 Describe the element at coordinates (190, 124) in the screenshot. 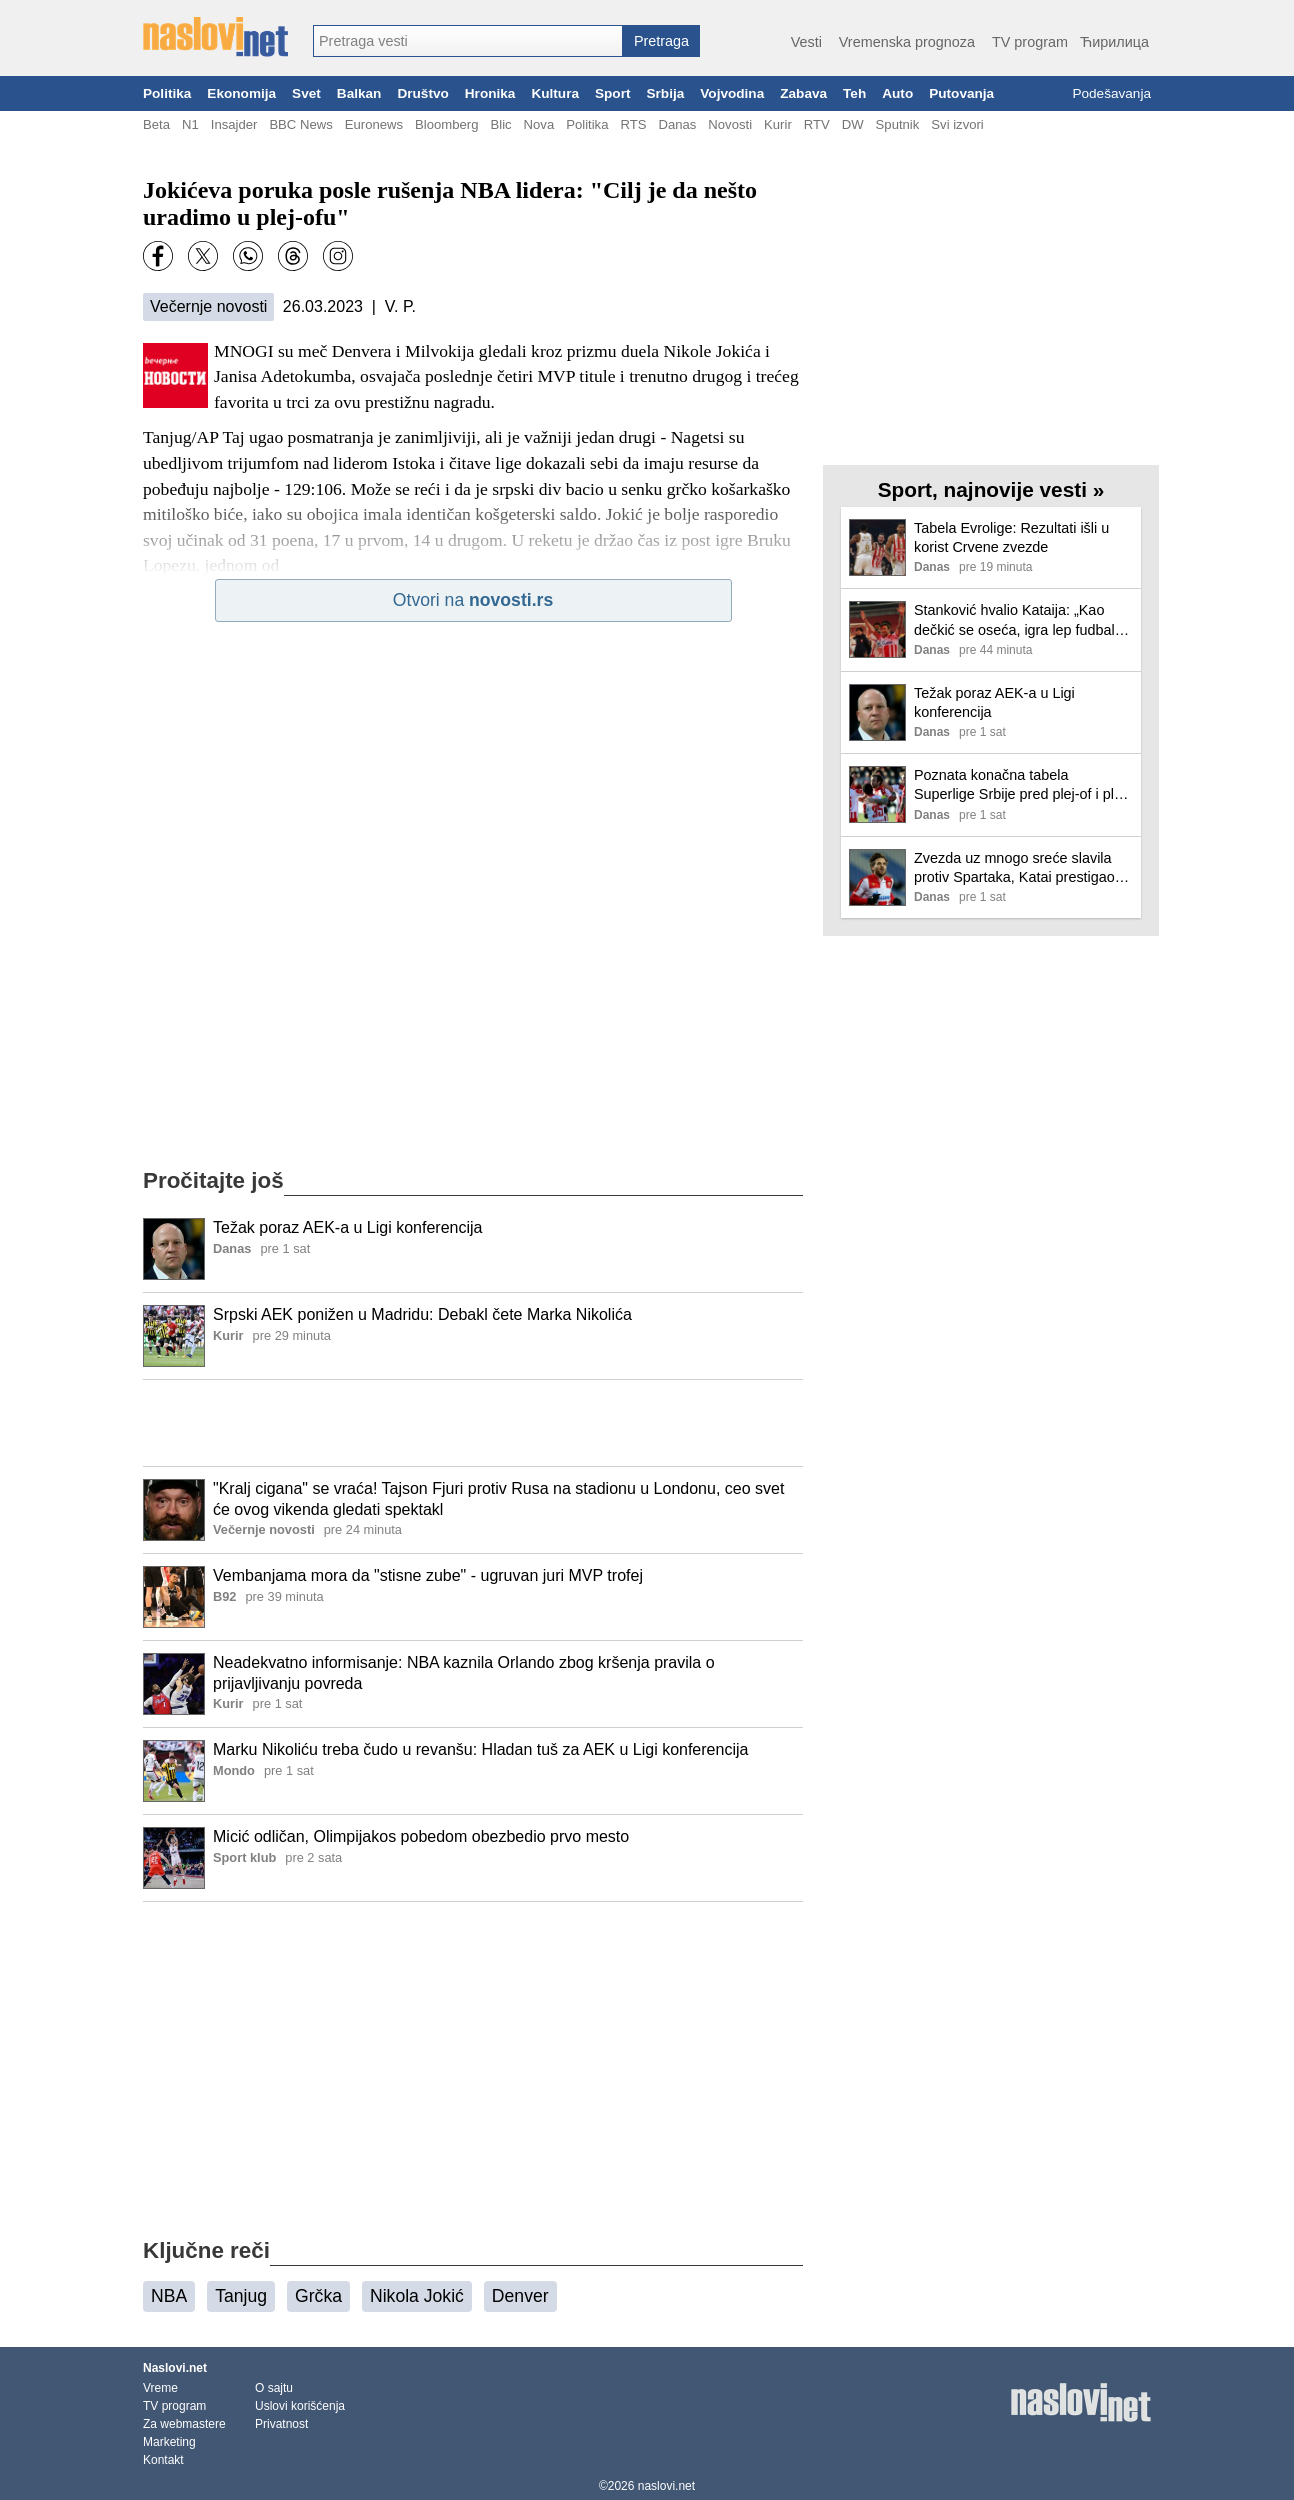

I see `N1` at that location.